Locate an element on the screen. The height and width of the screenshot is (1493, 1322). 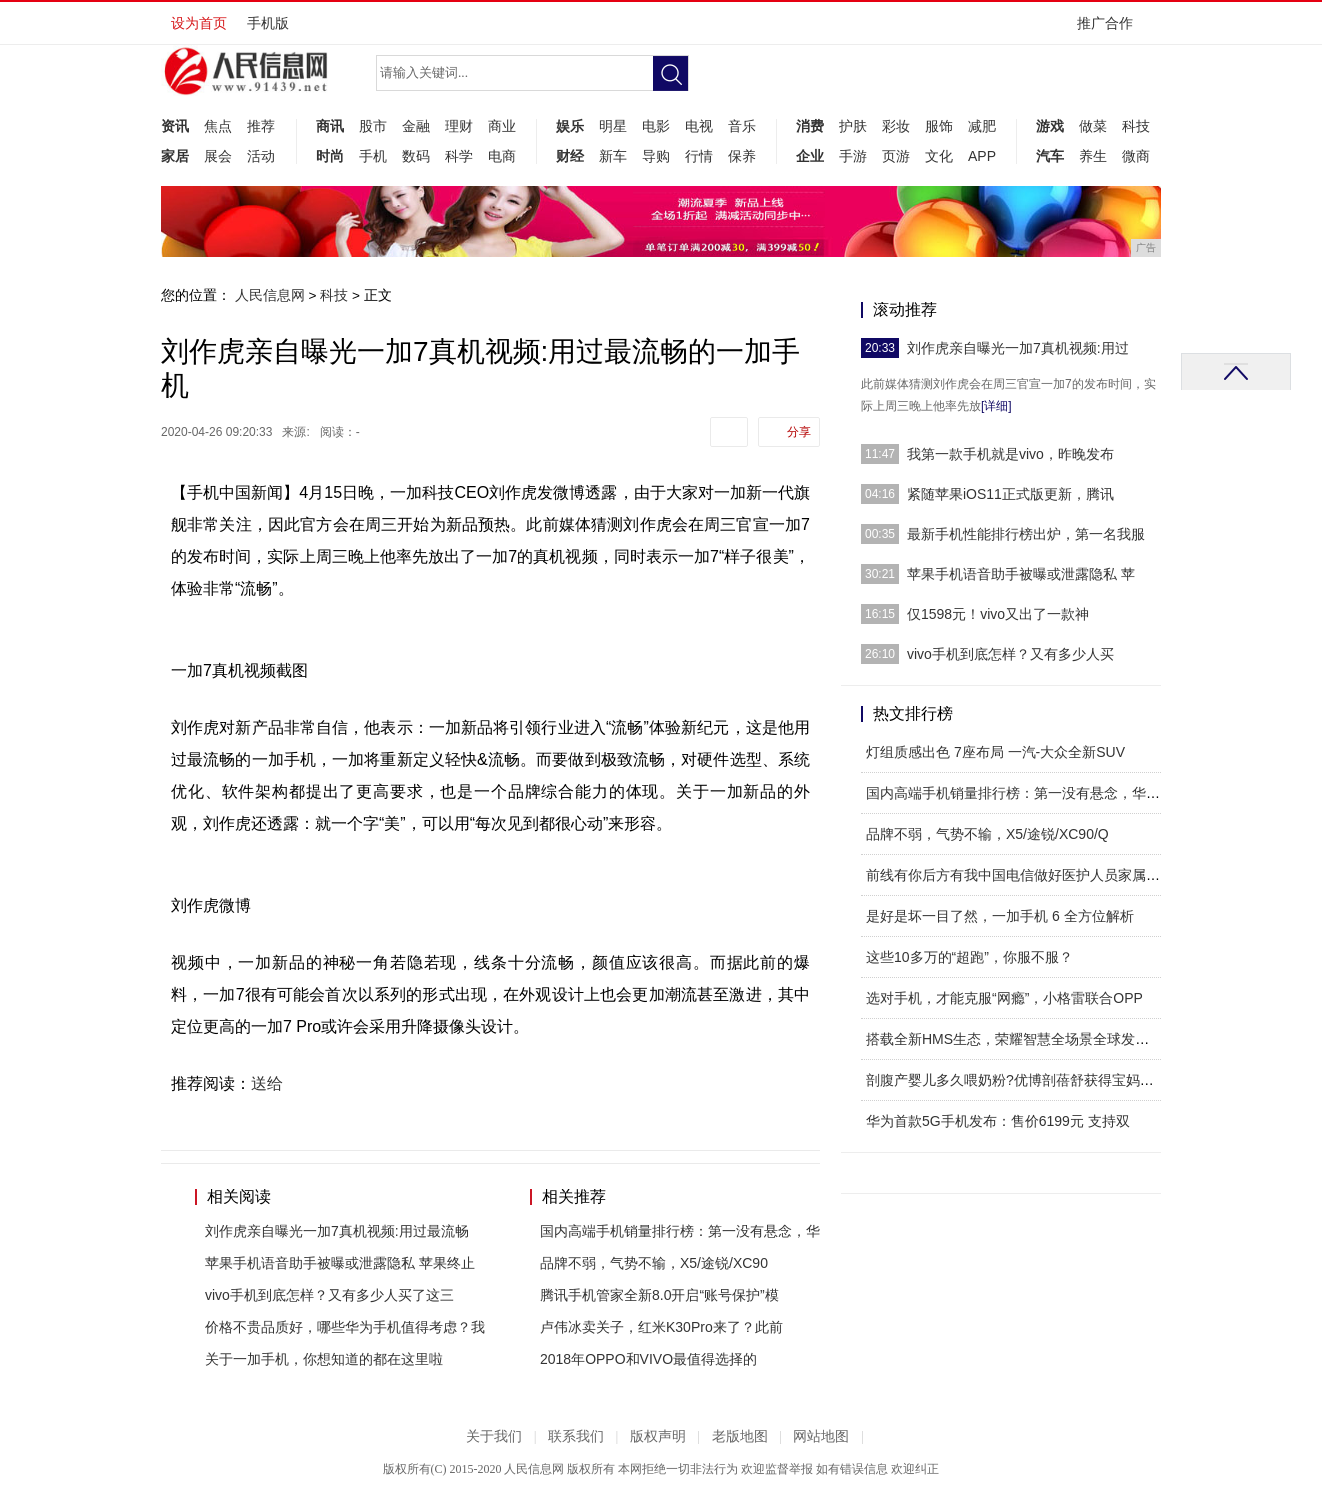
科技 is located at coordinates (1136, 126).